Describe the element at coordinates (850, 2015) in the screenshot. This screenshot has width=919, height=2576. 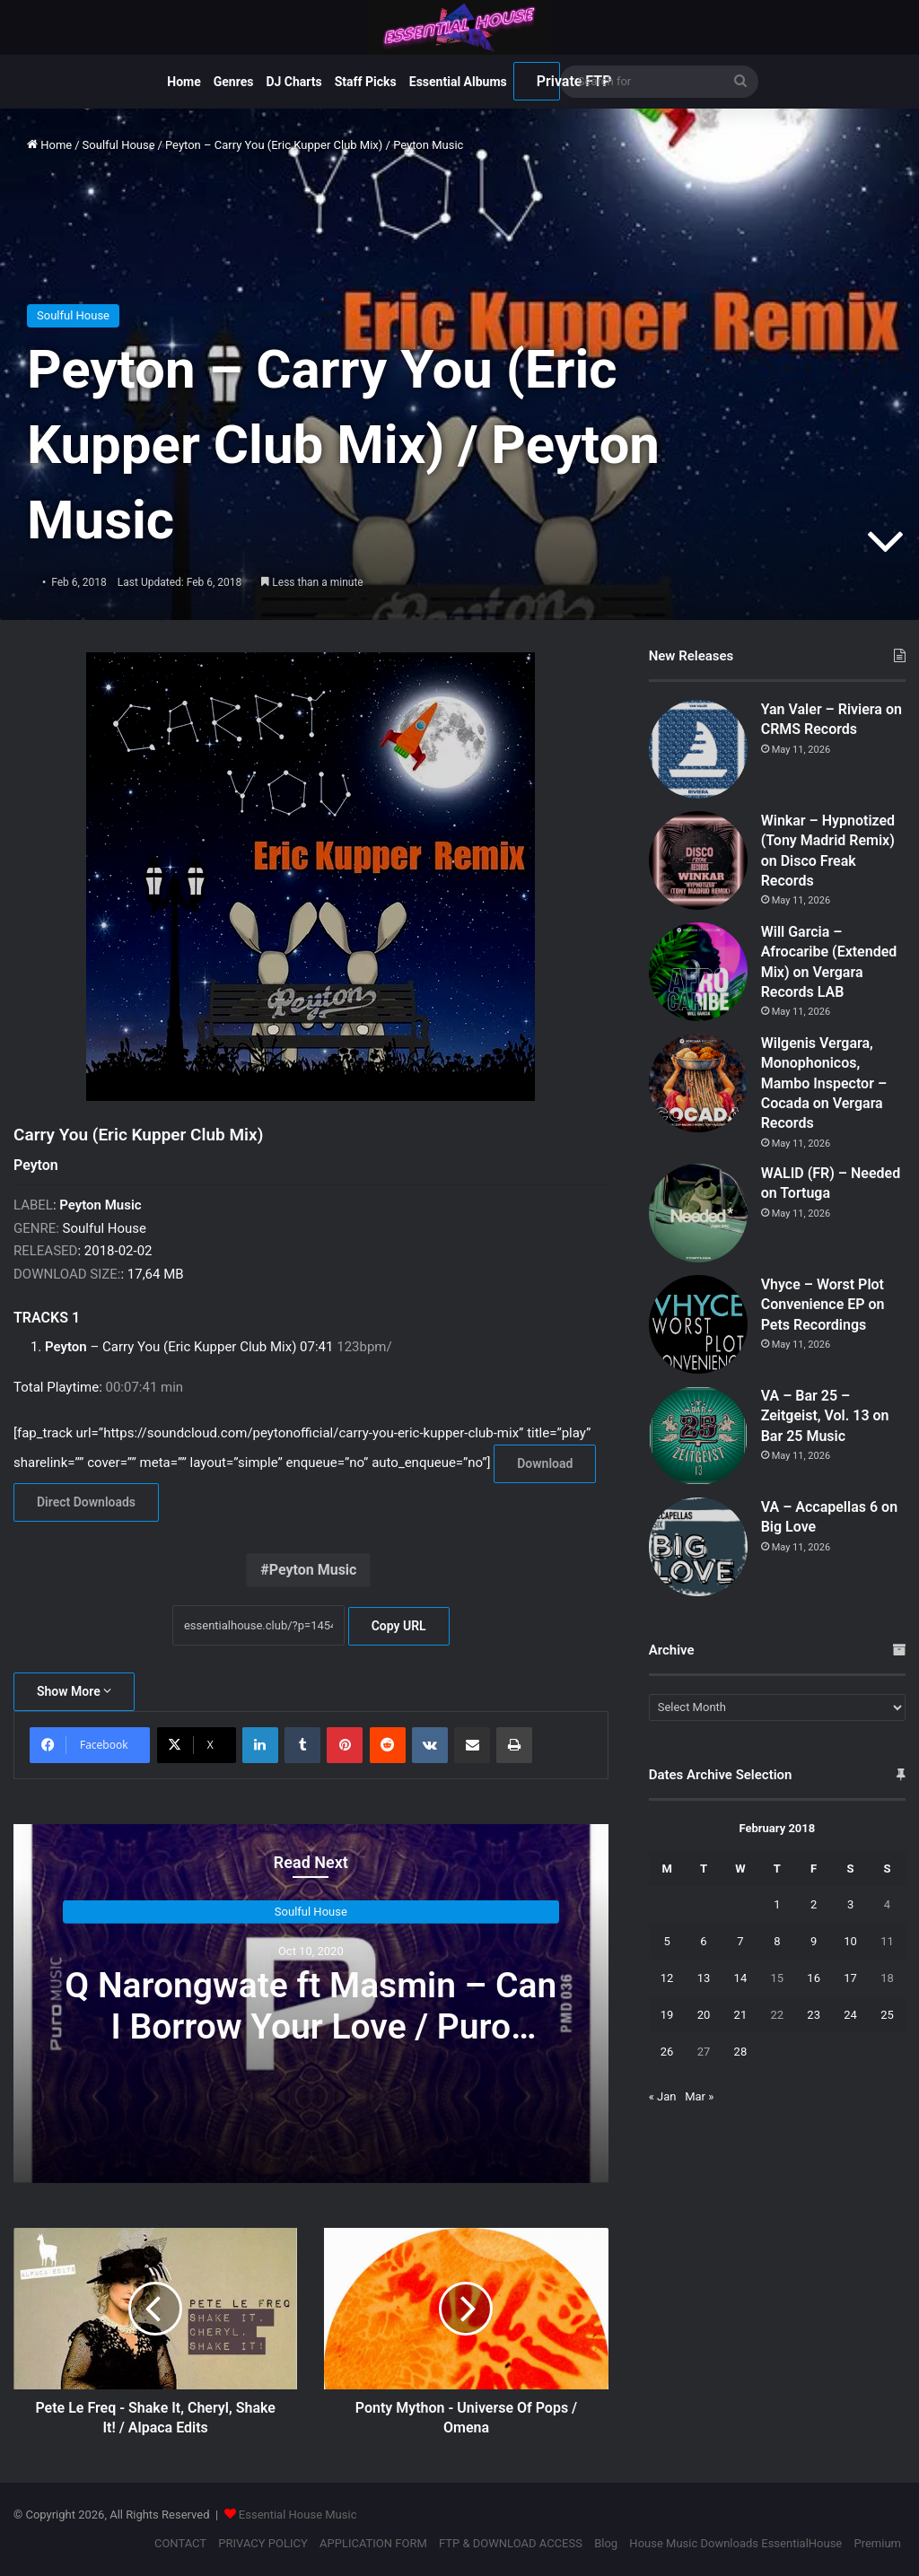
I see `24 [Posts published on February 24, 2018]` at that location.